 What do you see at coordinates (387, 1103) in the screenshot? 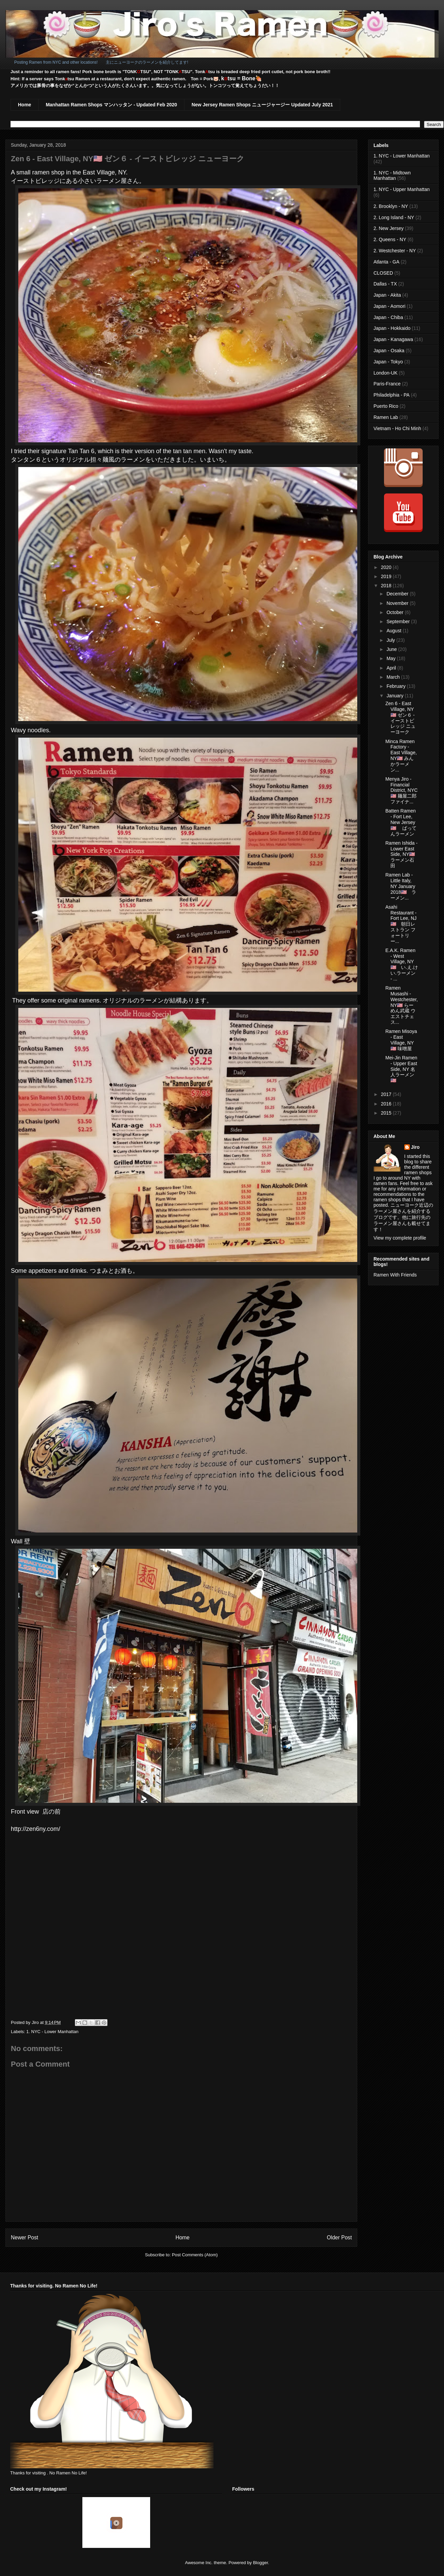
I see `2016` at bounding box center [387, 1103].